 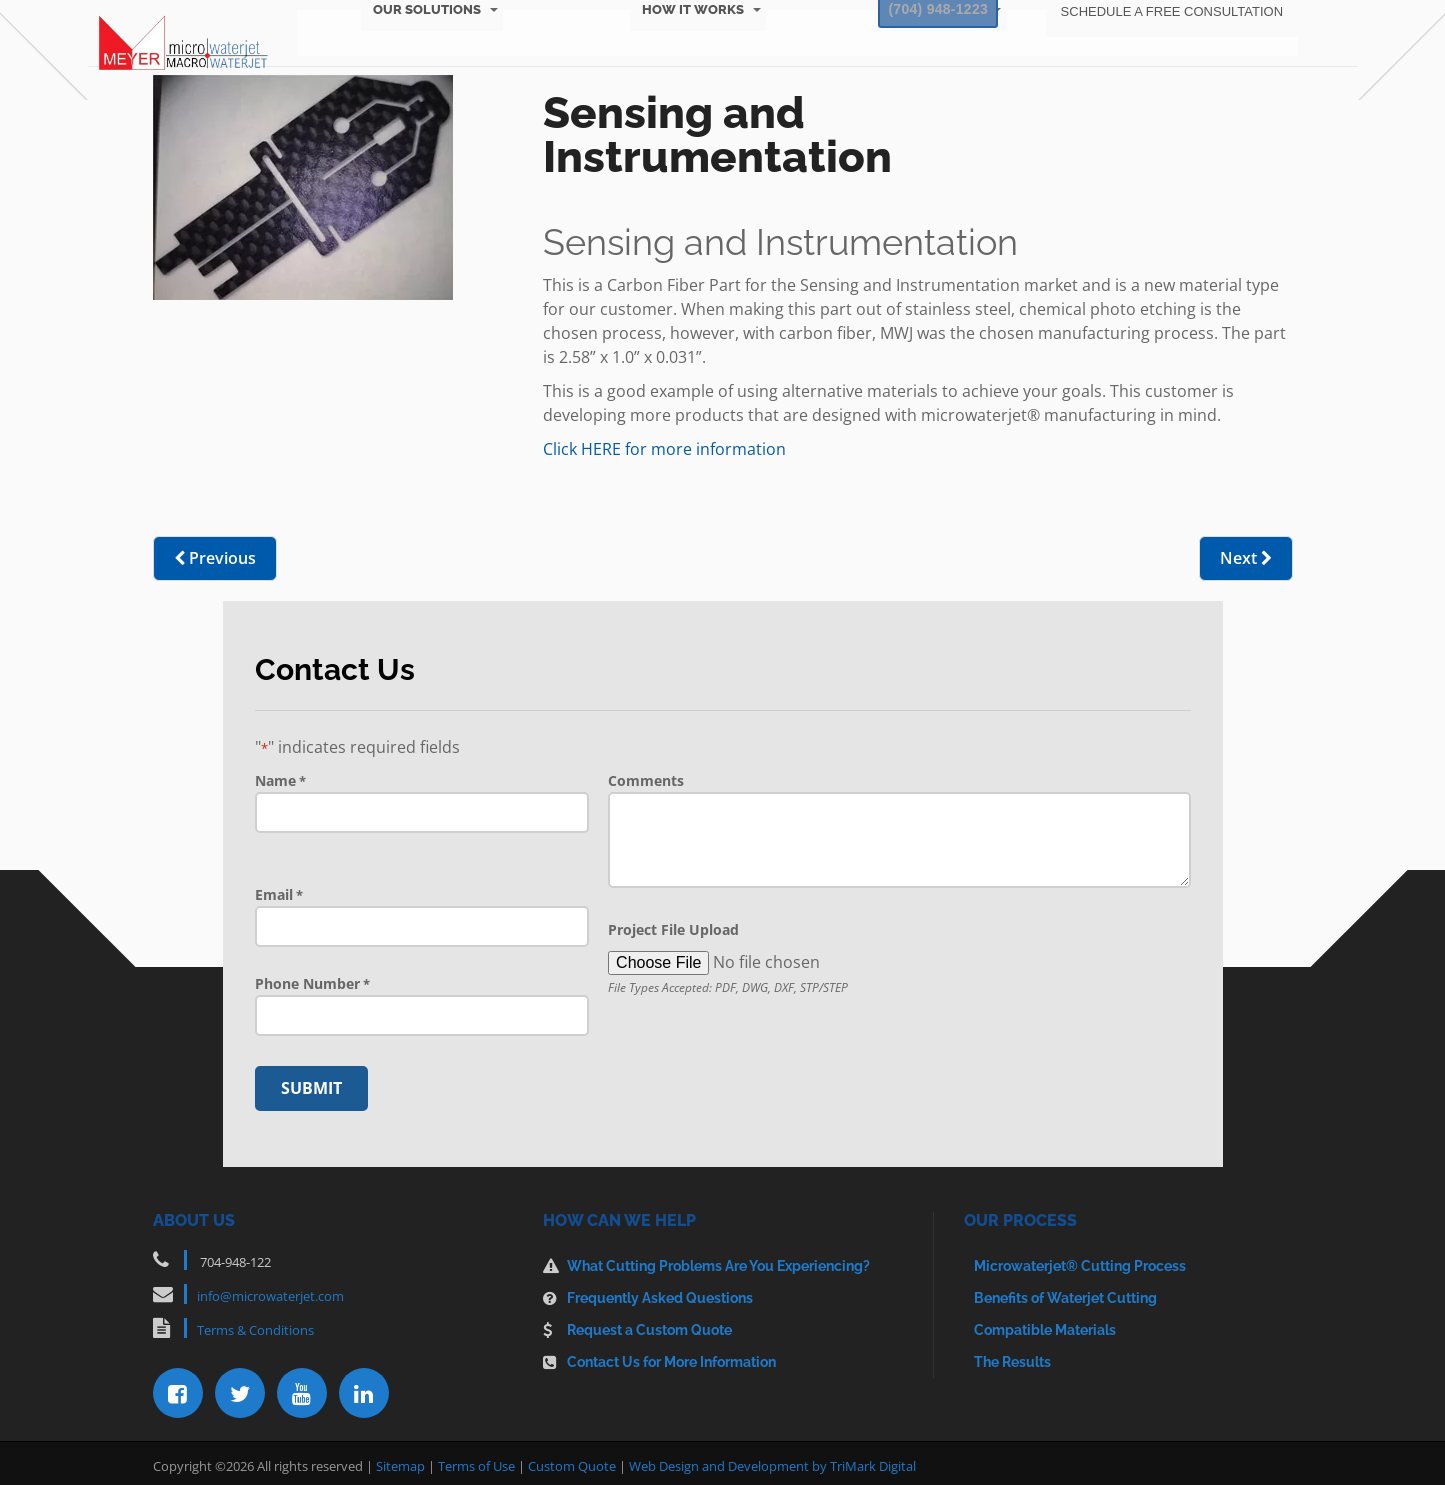 I want to click on Contact Us for More Information, so click(x=671, y=1356).